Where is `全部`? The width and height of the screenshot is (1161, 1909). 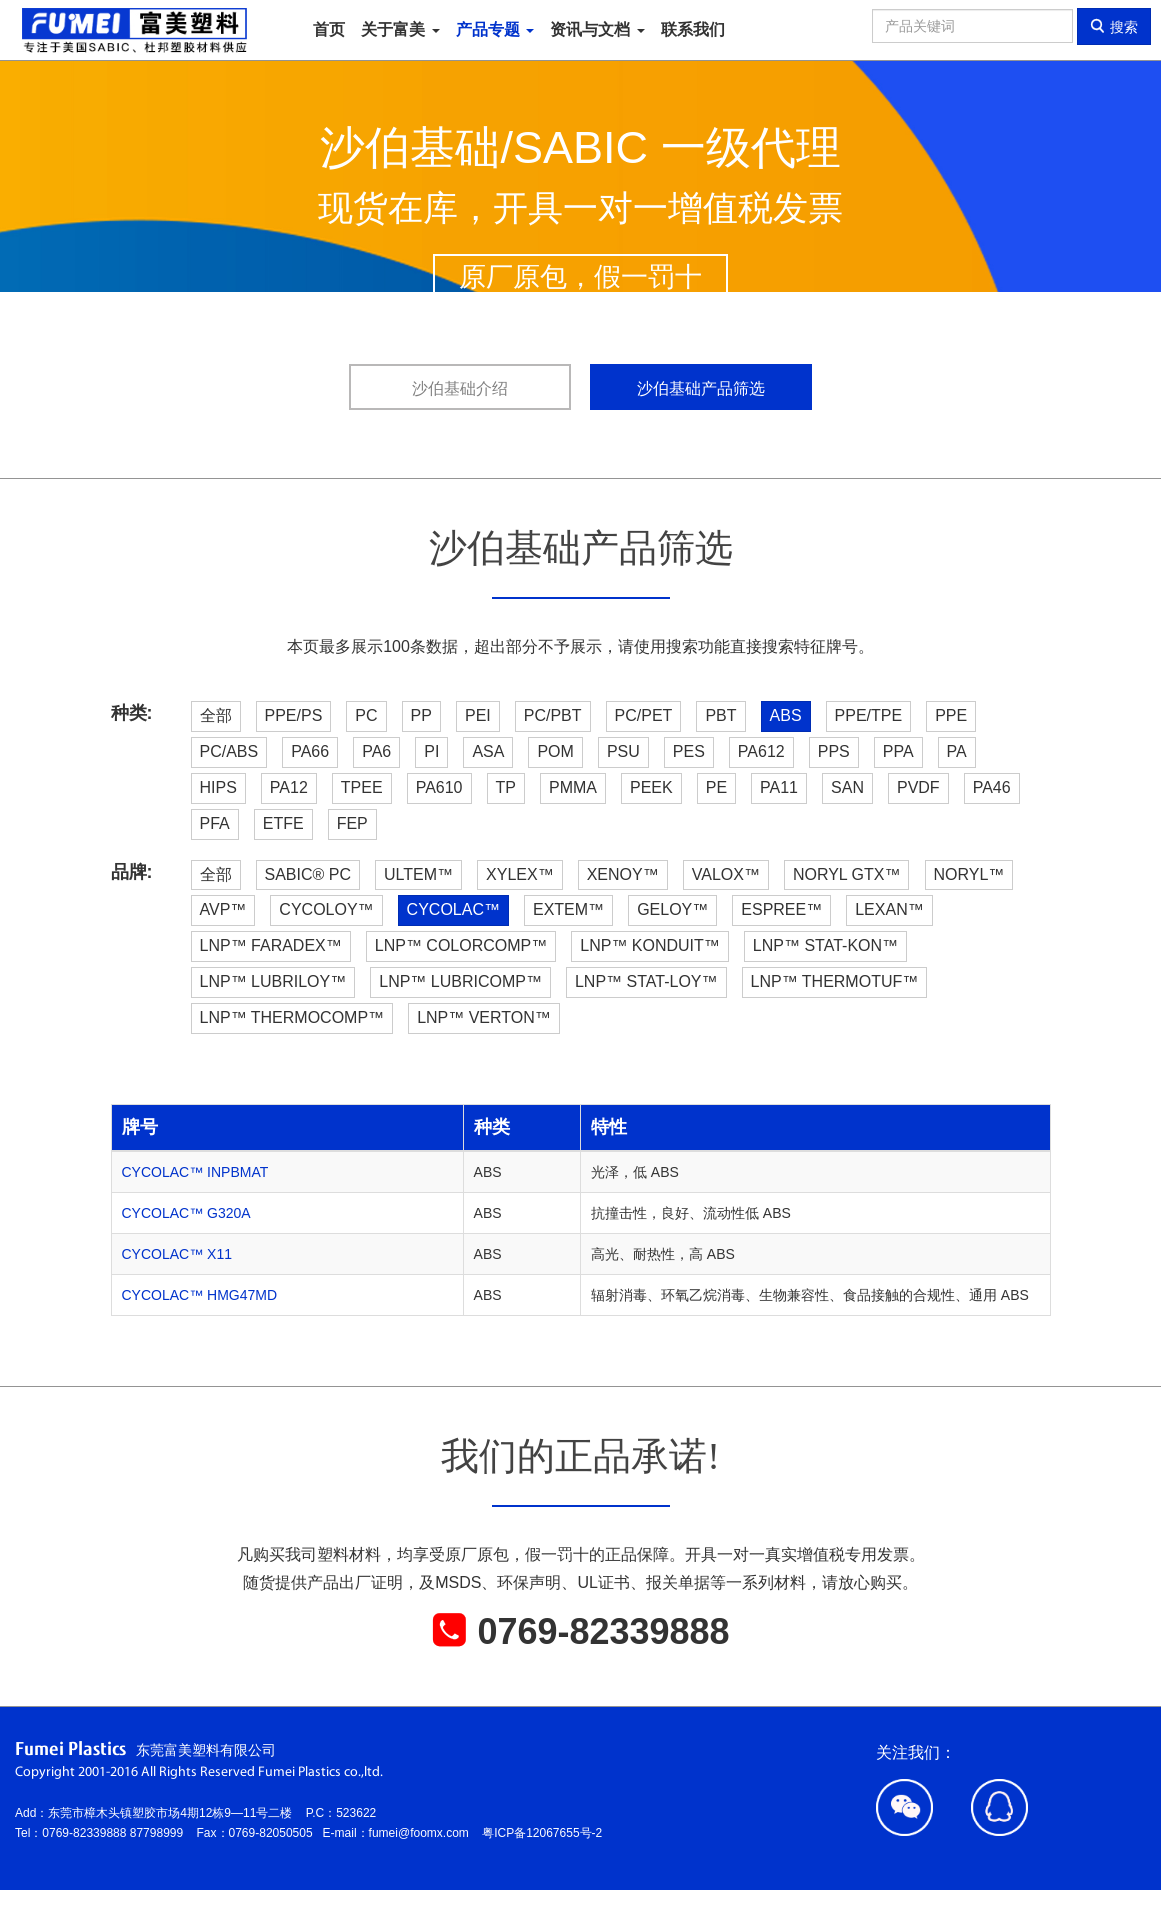
全部 is located at coordinates (216, 715).